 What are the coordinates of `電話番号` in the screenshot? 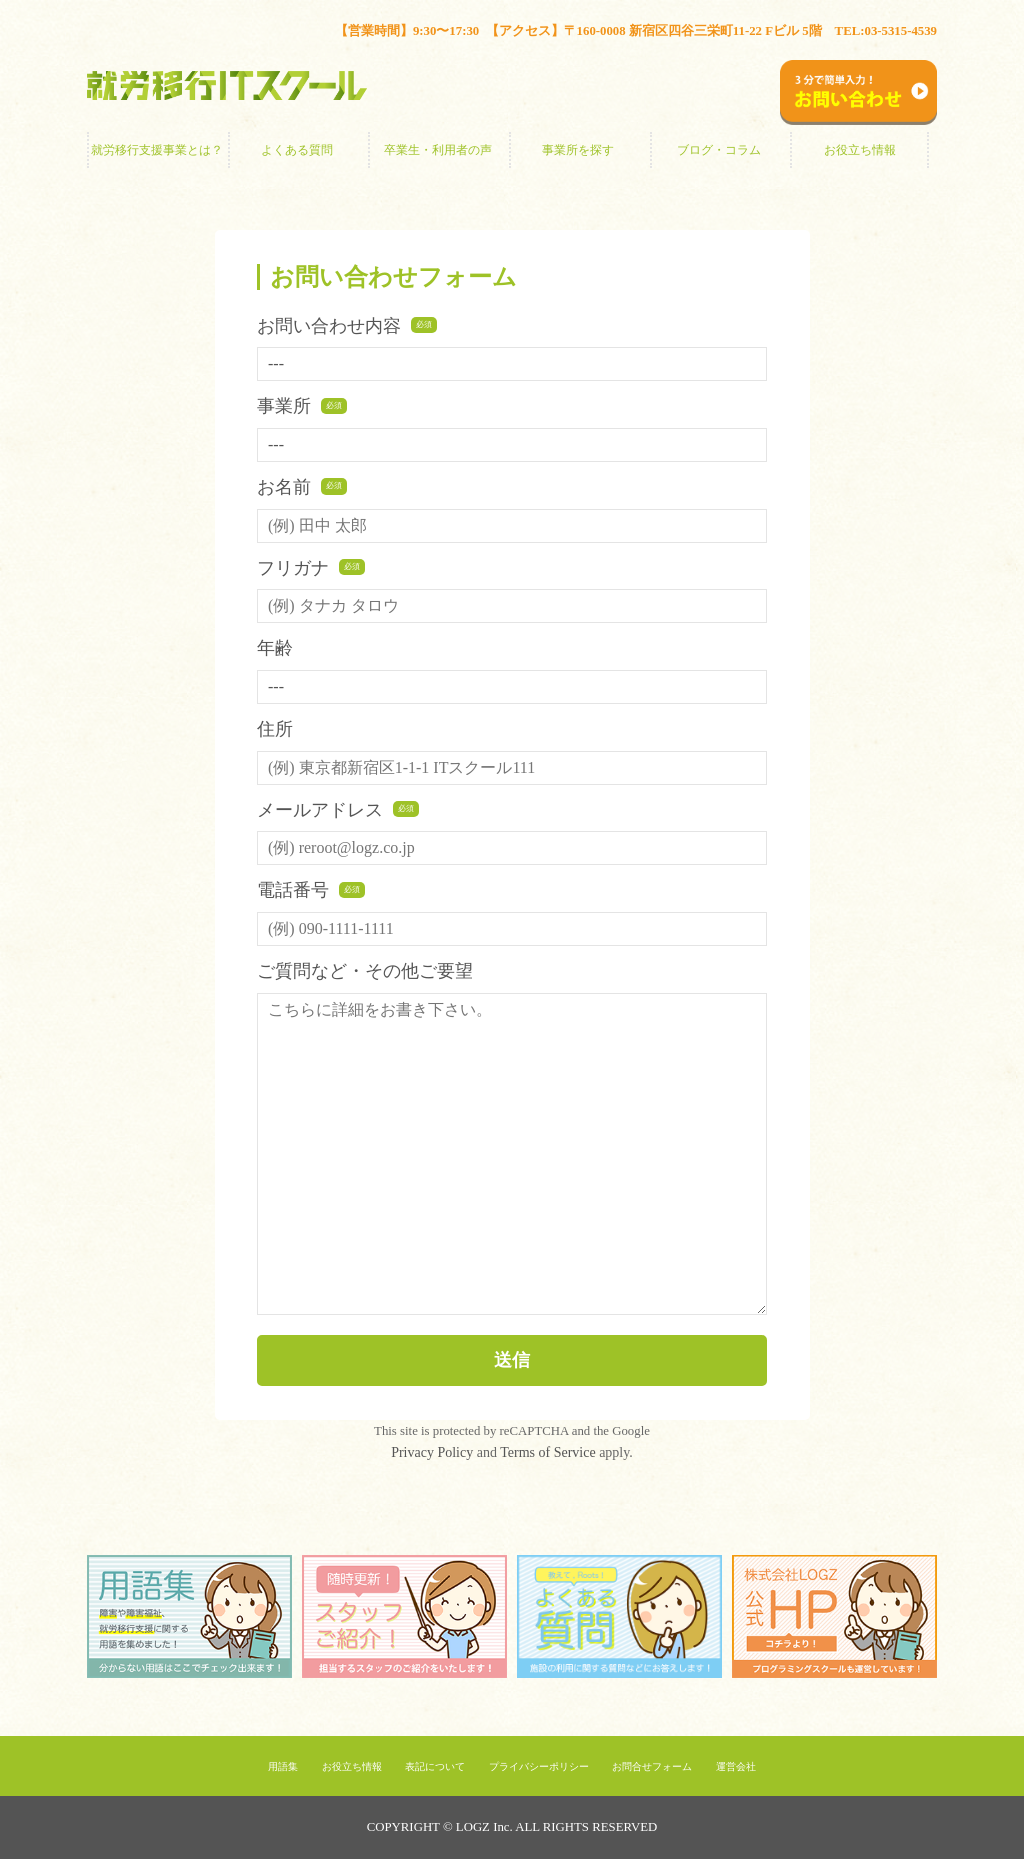 It's located at (311, 890).